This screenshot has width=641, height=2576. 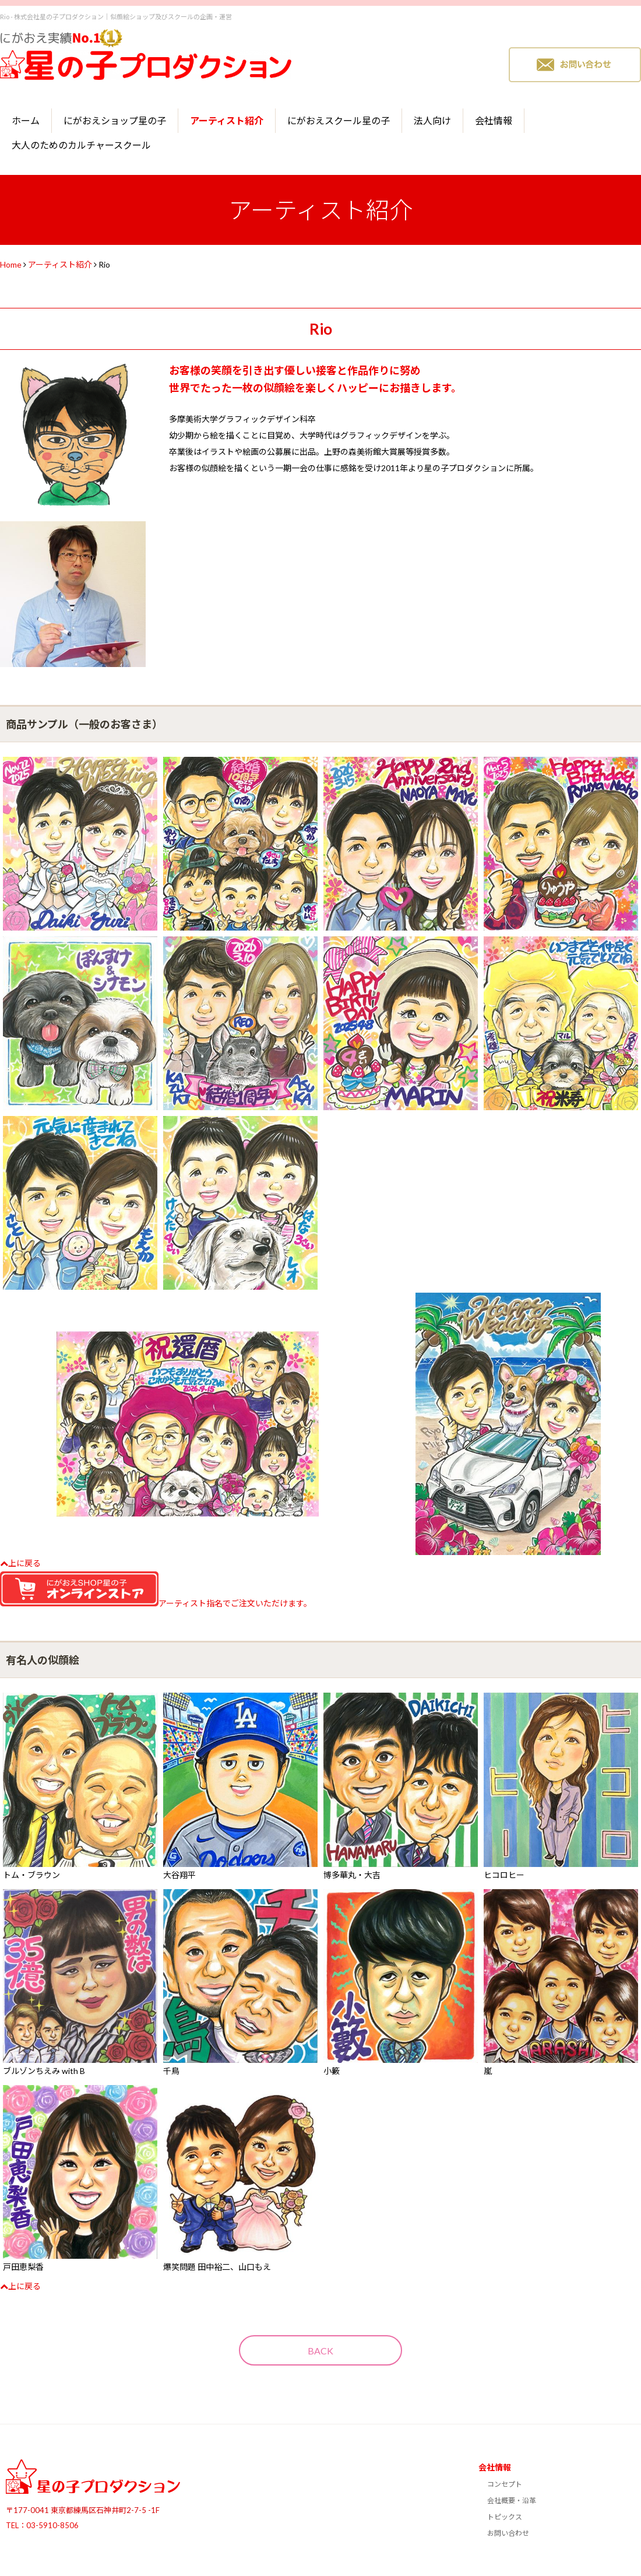 I want to click on コンセプト, so click(x=504, y=2484).